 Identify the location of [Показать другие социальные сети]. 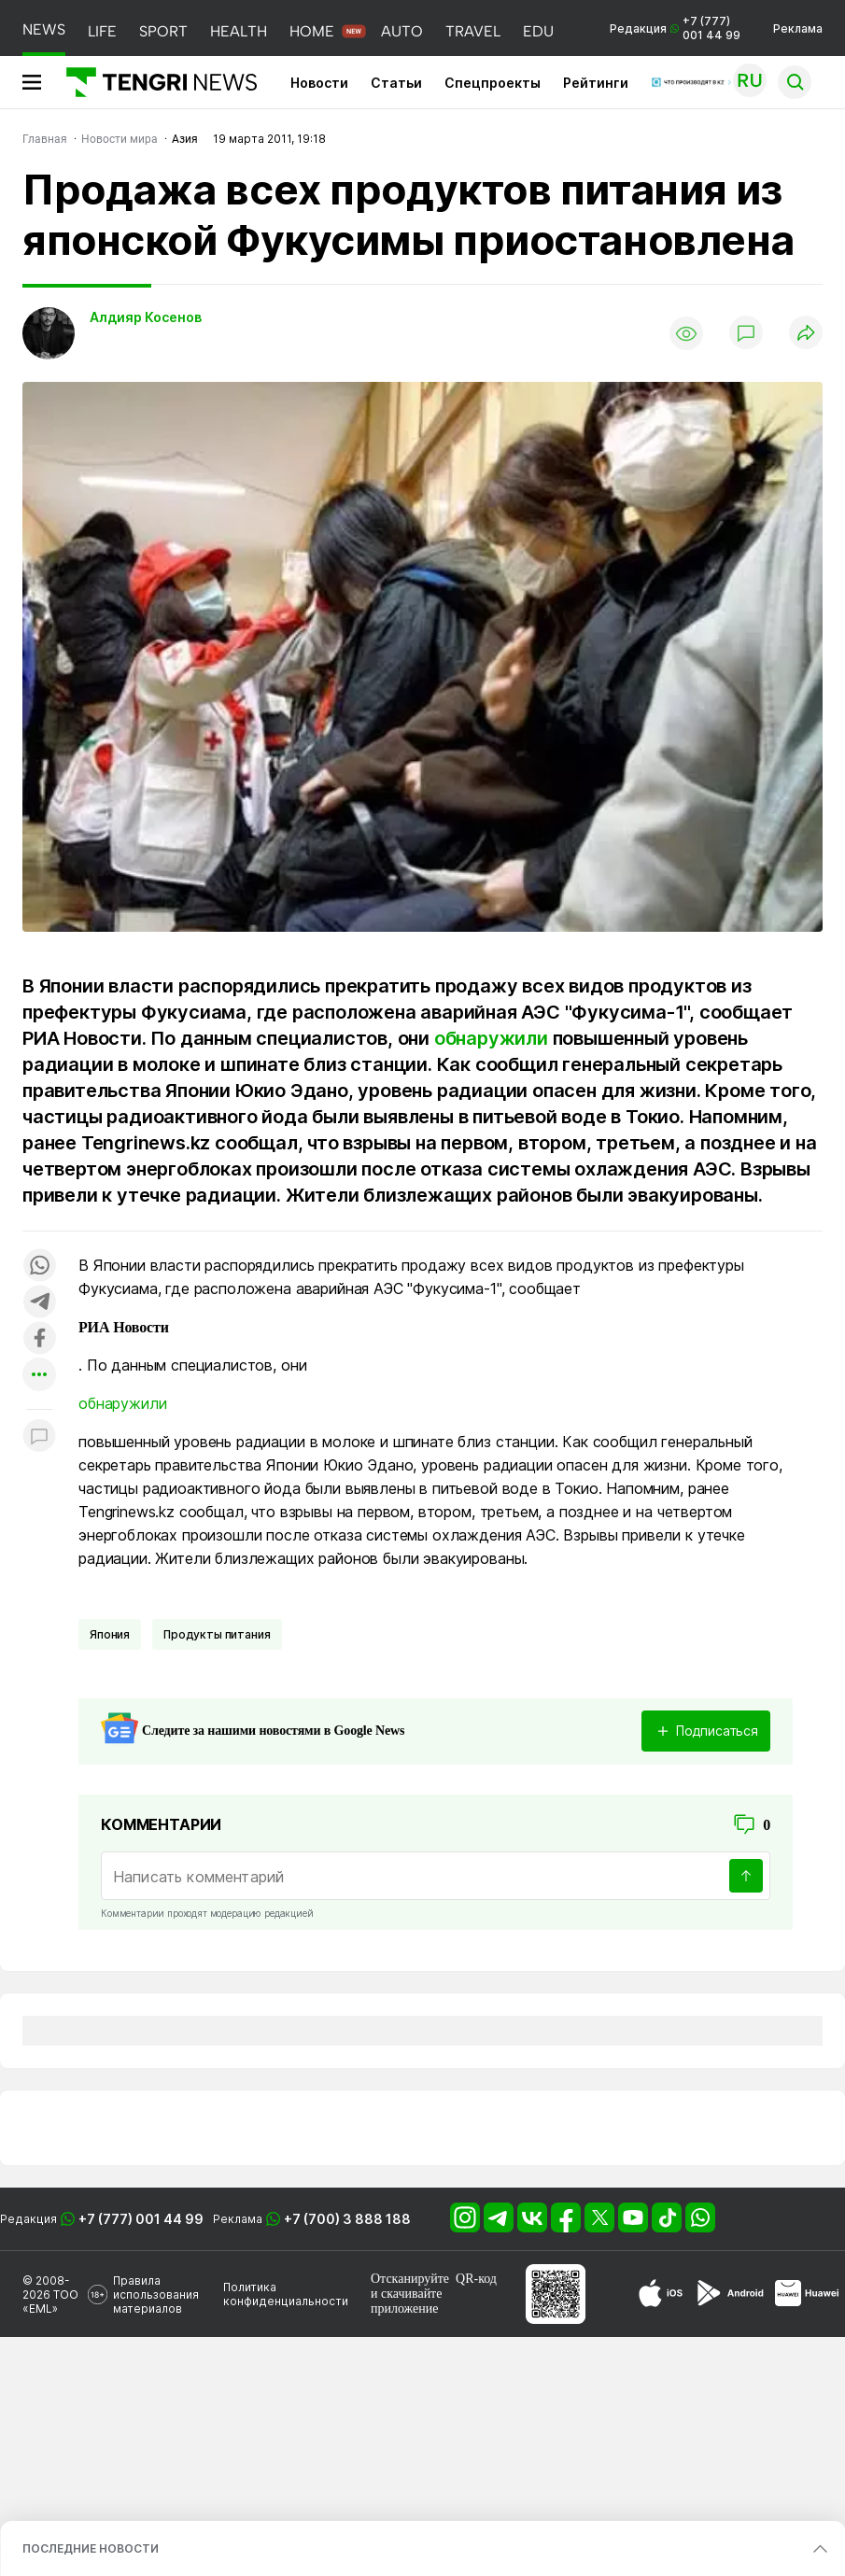
(39, 1376).